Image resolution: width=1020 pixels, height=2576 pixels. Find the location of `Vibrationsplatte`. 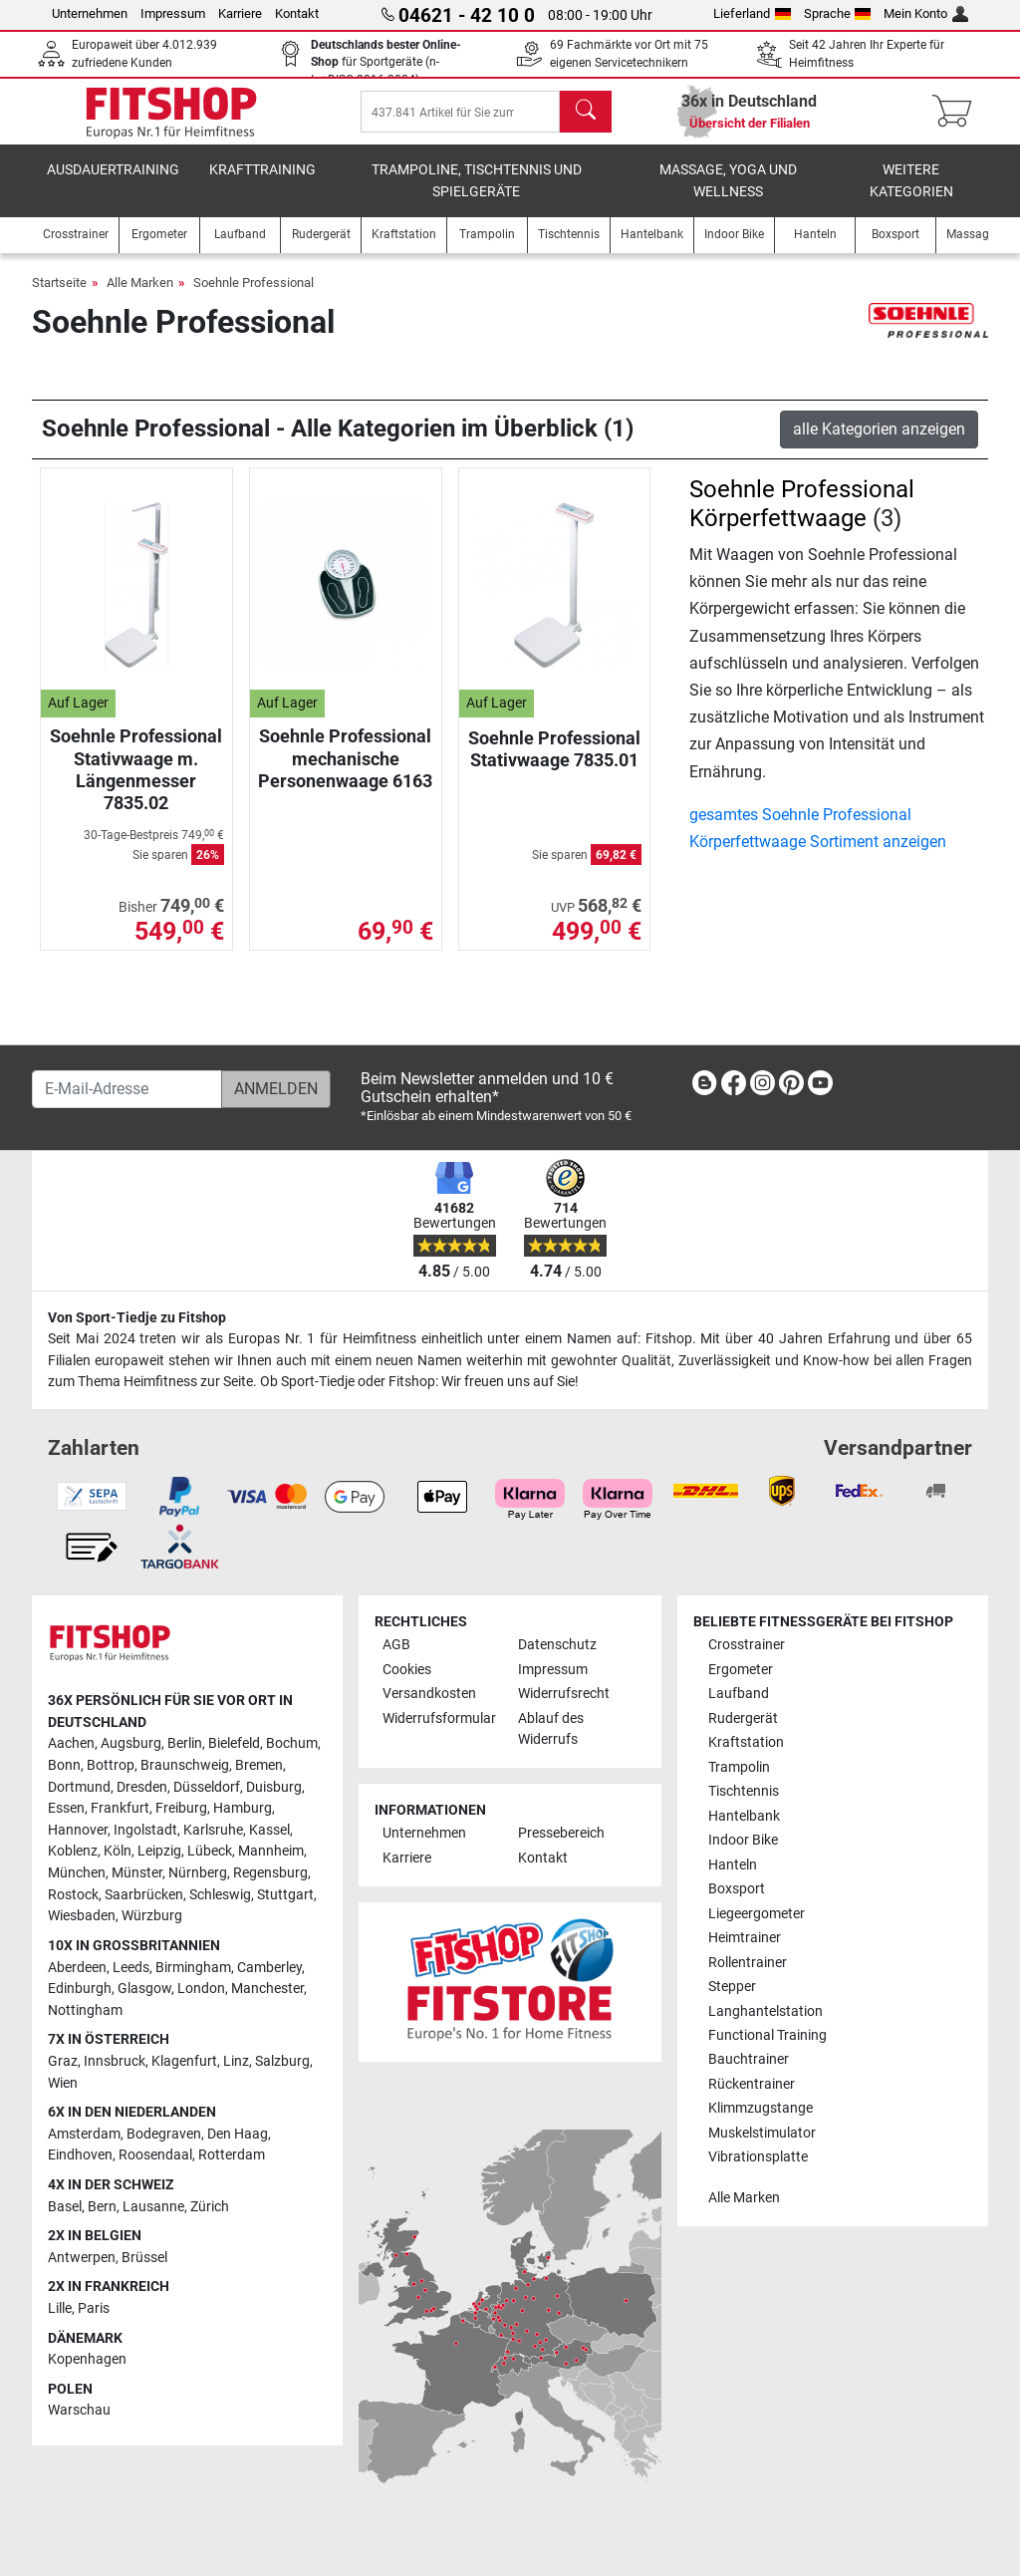

Vibrationsplatte is located at coordinates (758, 2157).